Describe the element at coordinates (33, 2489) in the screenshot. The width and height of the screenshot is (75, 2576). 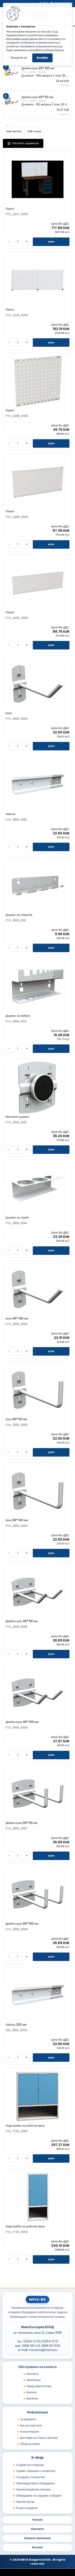
I see `Манипулационна техника` at that location.